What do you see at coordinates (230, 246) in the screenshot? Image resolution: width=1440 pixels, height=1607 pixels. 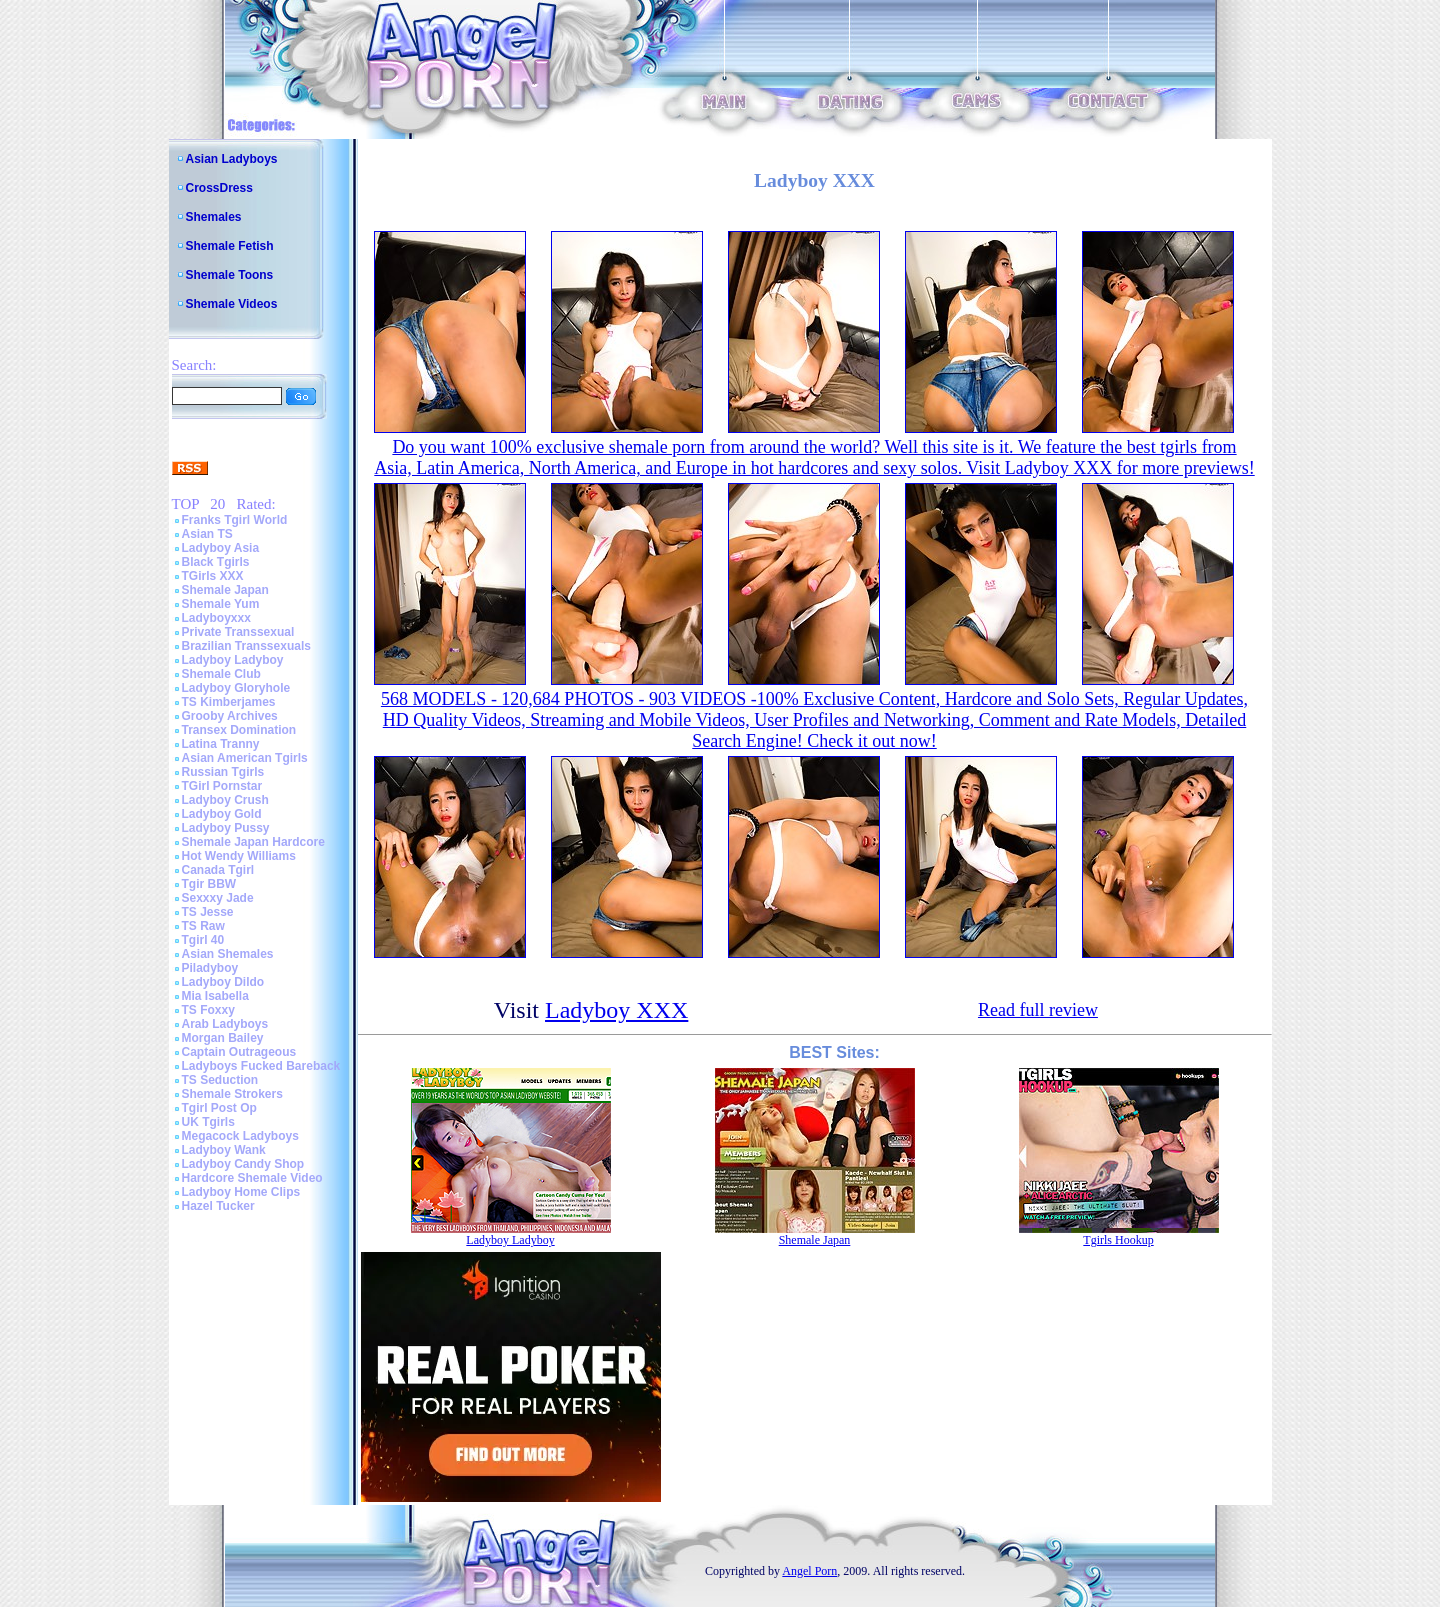 I see `Shemale Fetish` at bounding box center [230, 246].